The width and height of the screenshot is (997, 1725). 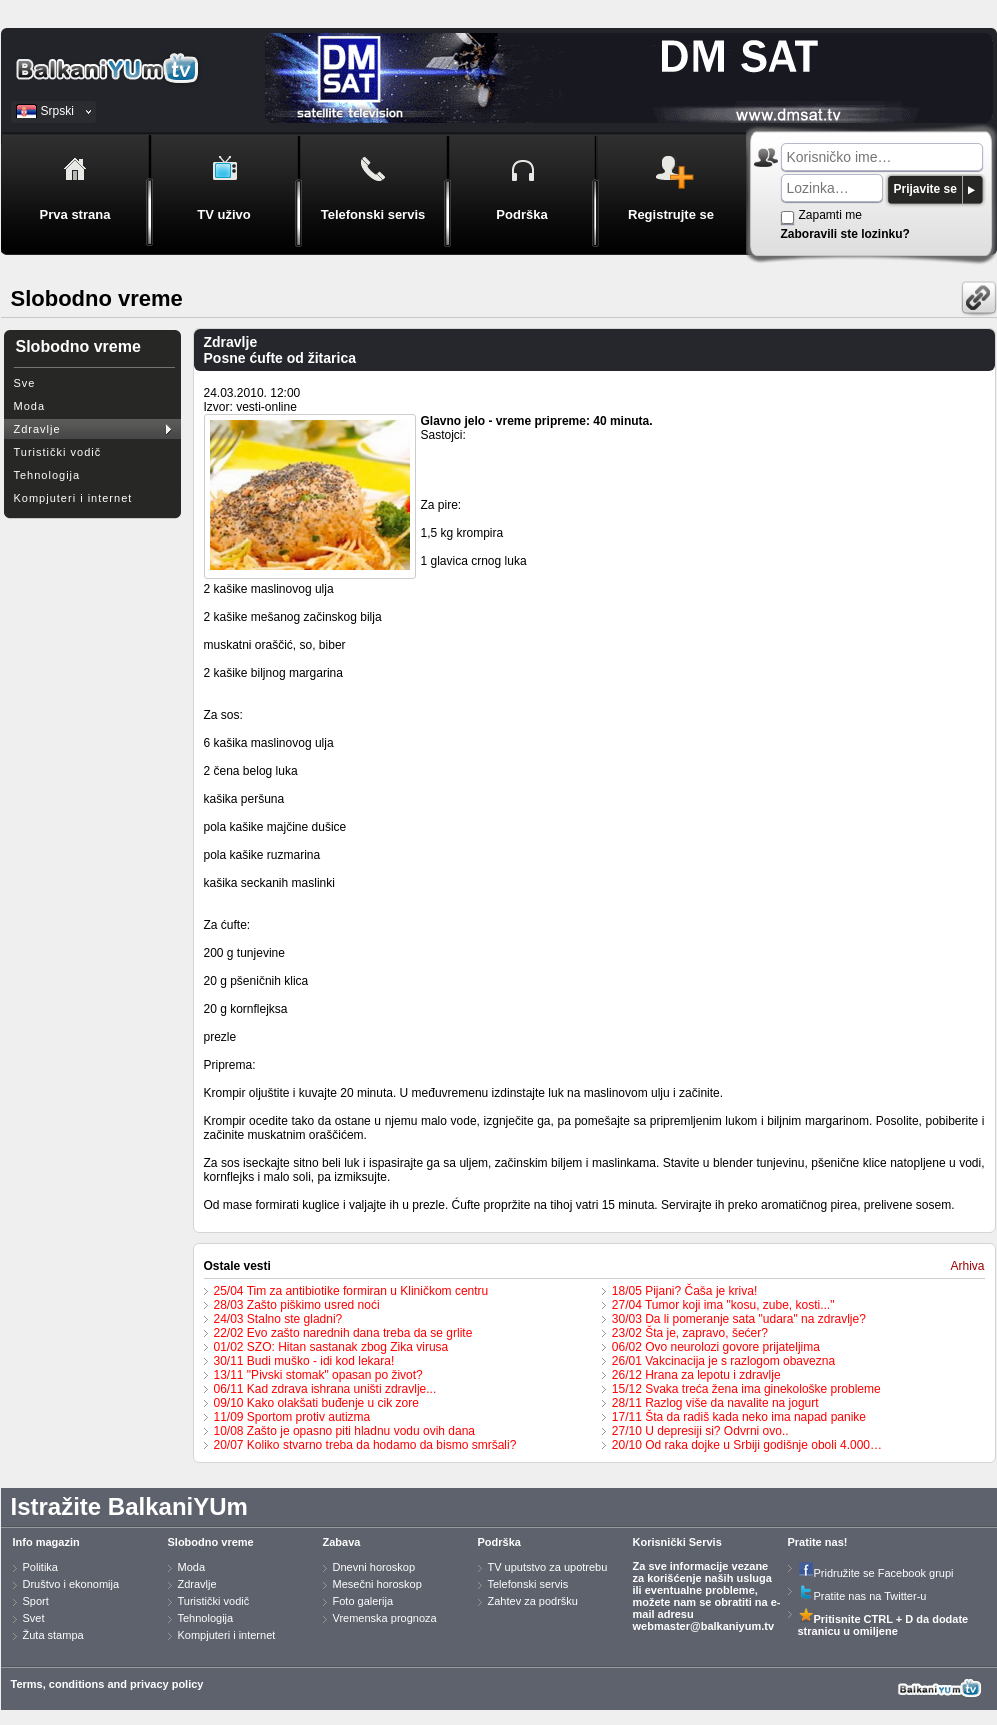 What do you see at coordinates (715, 1403) in the screenshot?
I see `28/11 Razlog više da navalite na jogurt` at bounding box center [715, 1403].